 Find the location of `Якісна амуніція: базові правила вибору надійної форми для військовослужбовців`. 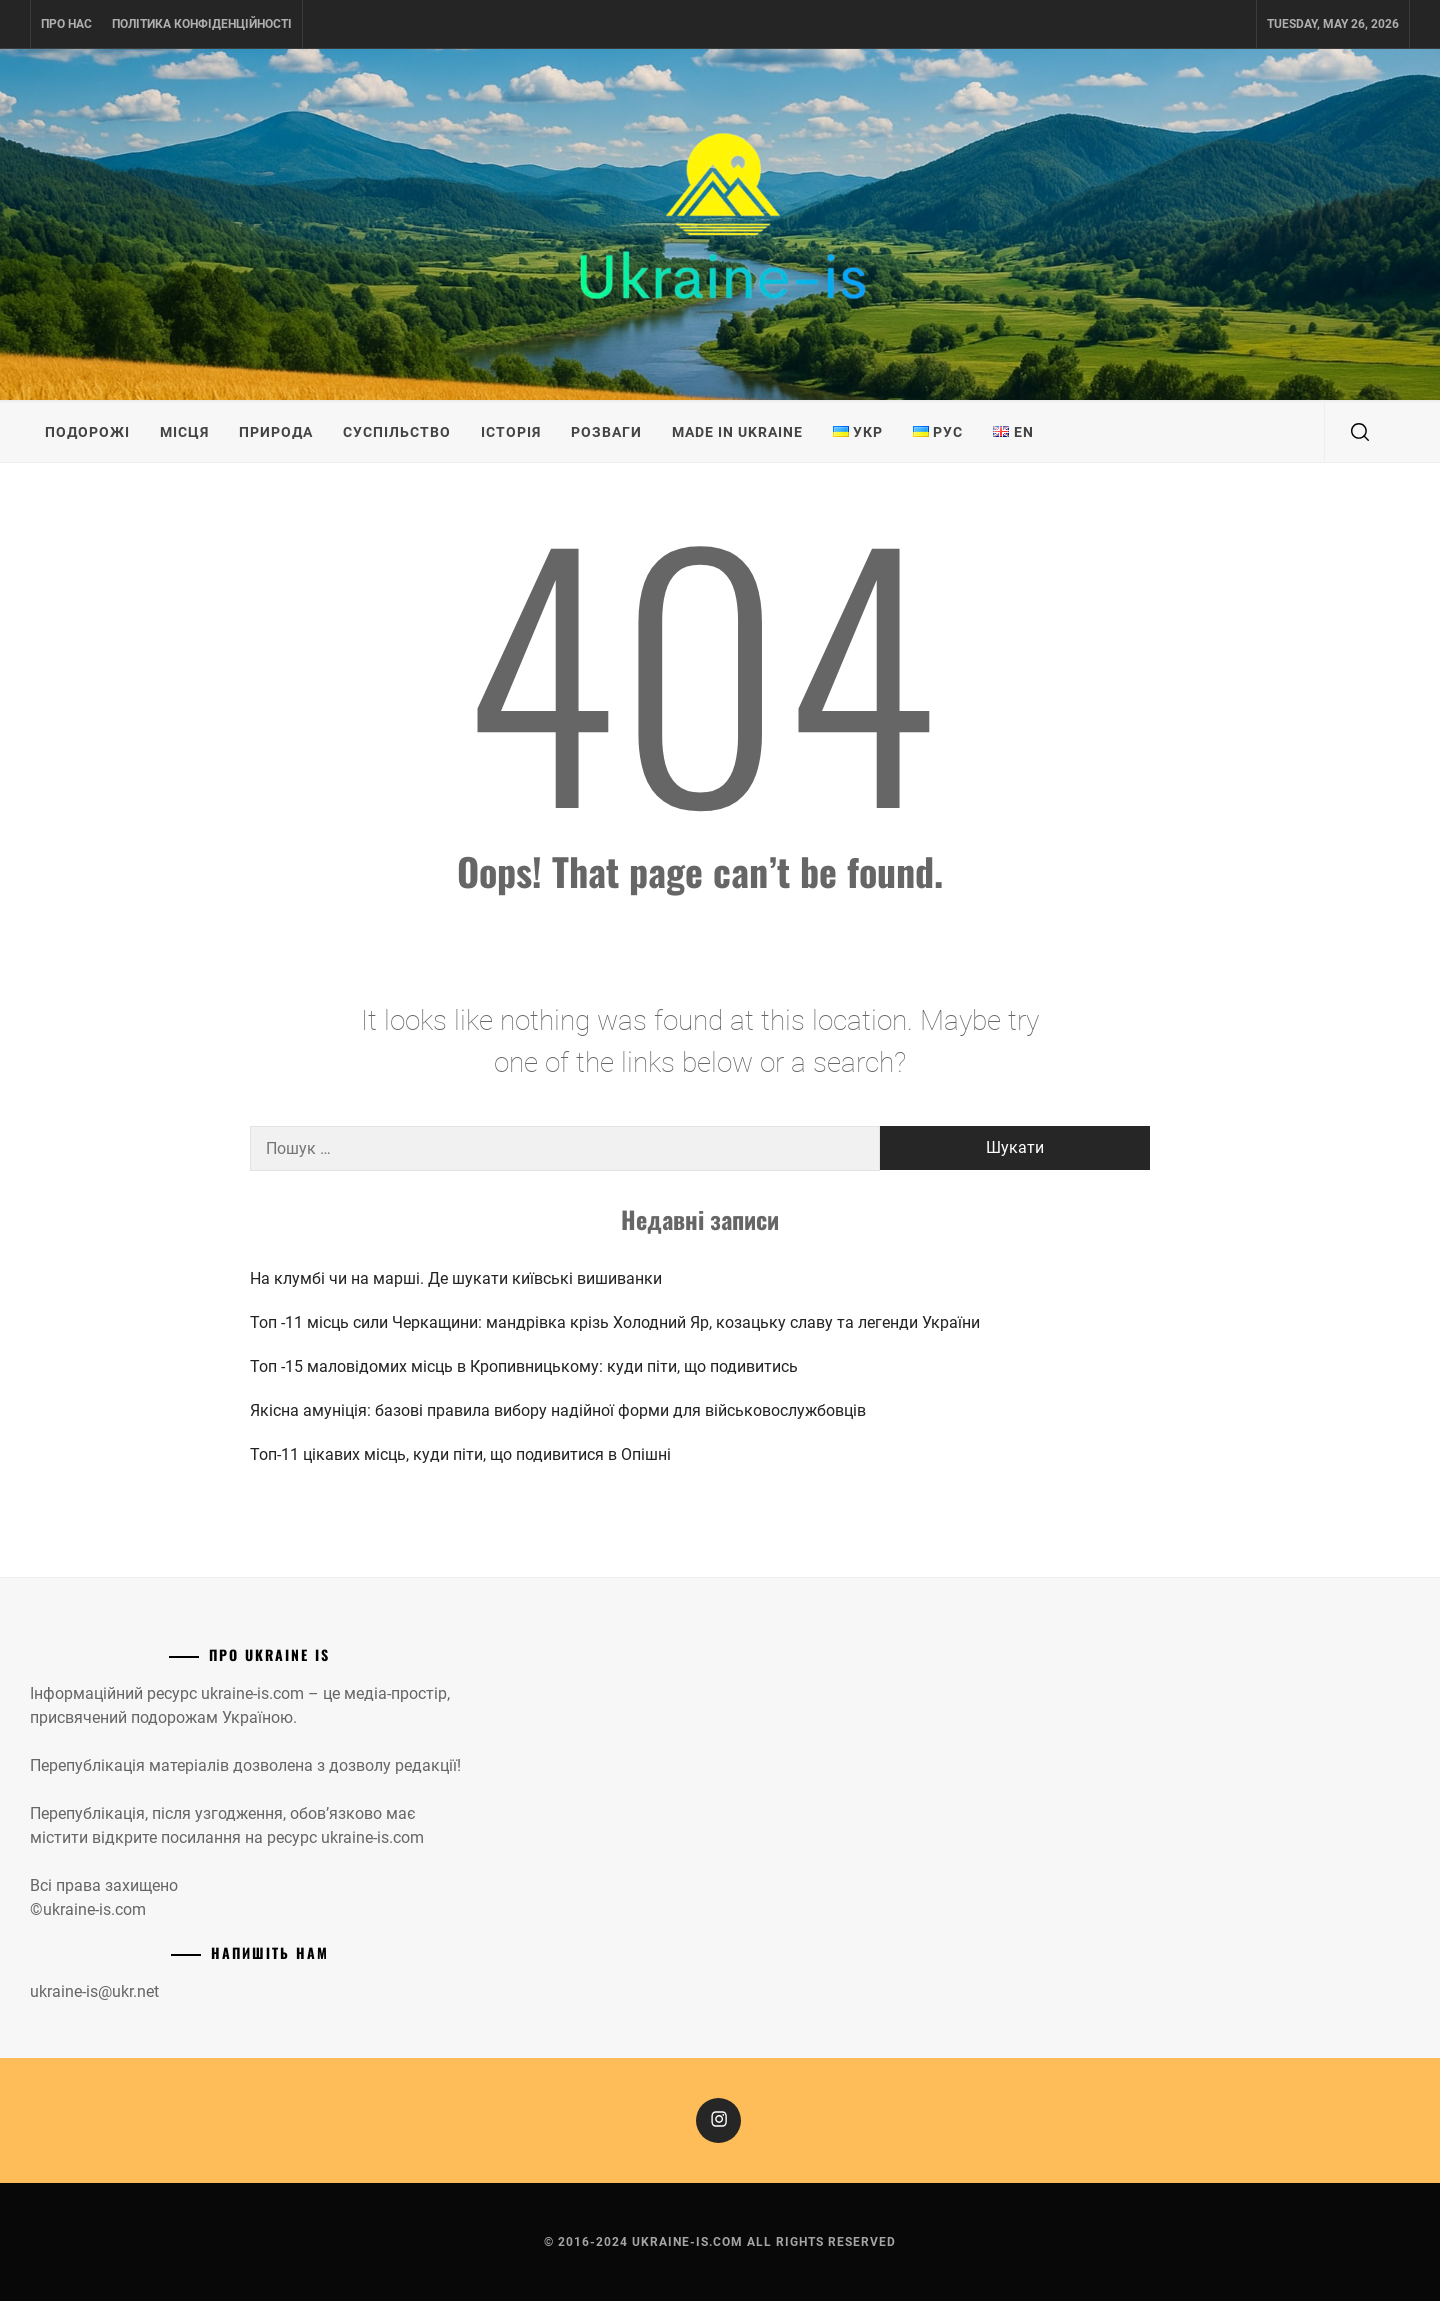

Якісна амуніція: базові правила вибору надійної форми для військовослужбовців is located at coordinates (558, 1410).